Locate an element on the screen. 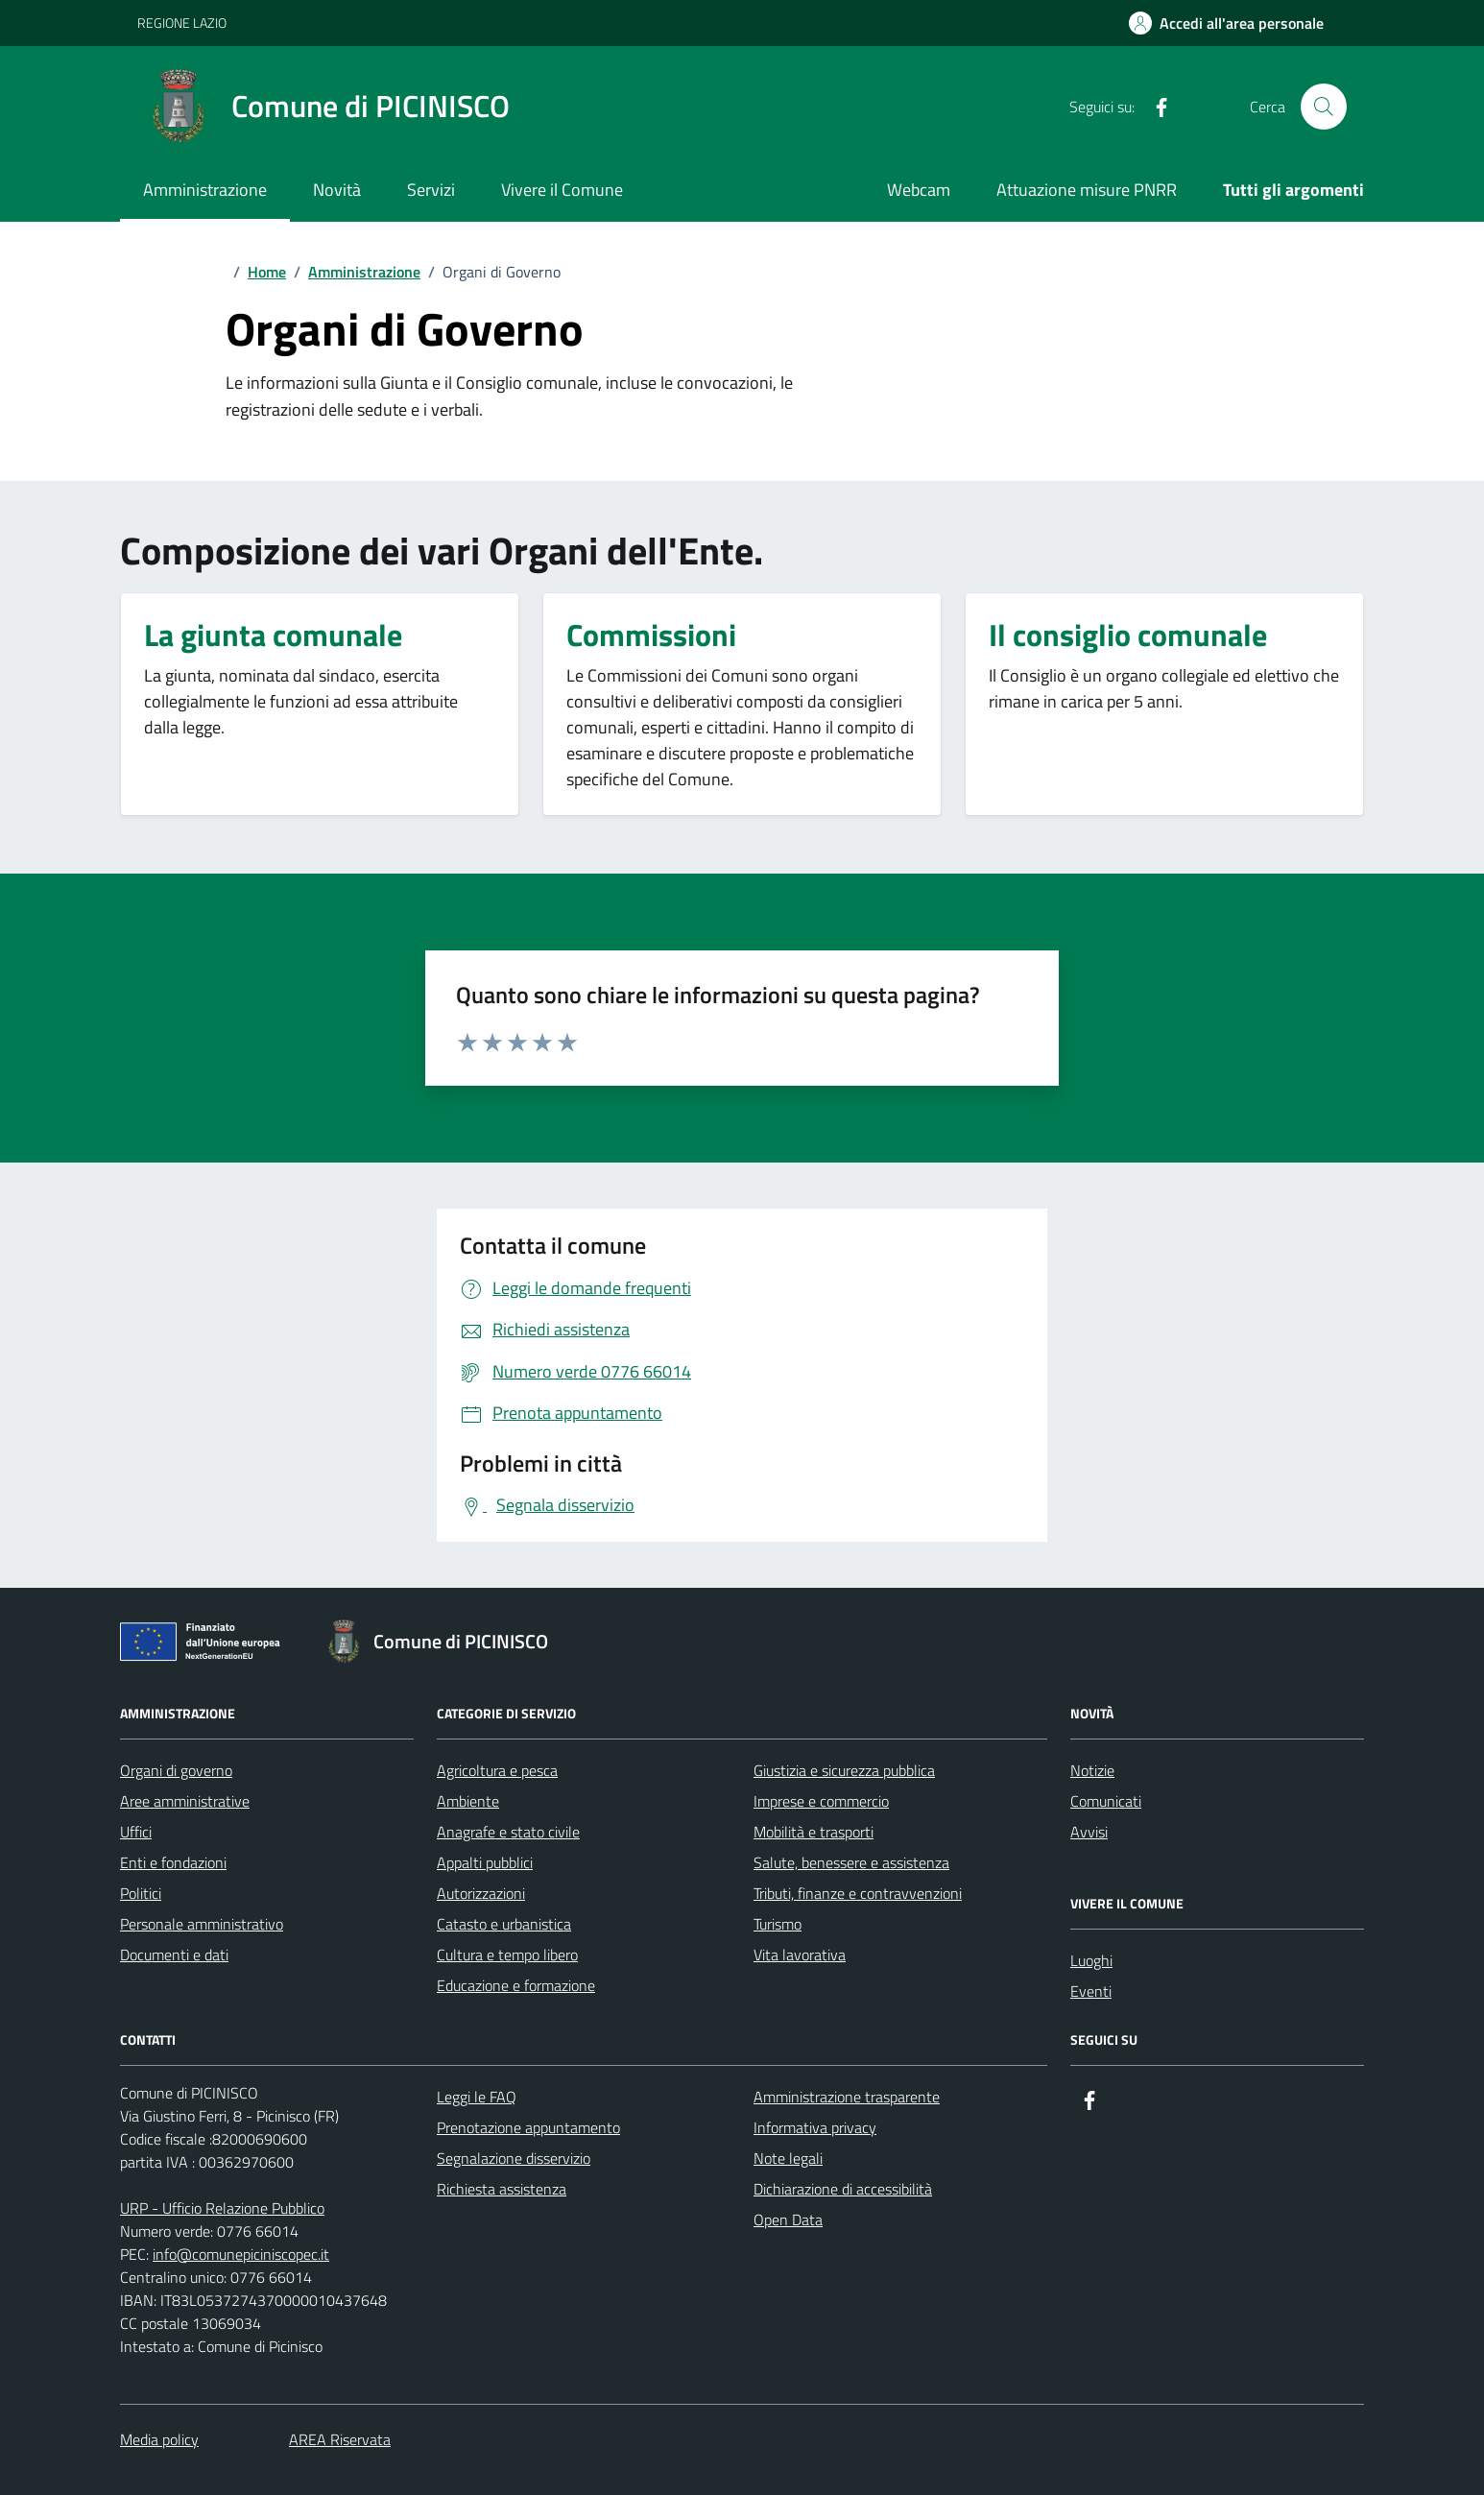 Image resolution: width=1484 pixels, height=2495 pixels. Comunicati is located at coordinates (1105, 1800).